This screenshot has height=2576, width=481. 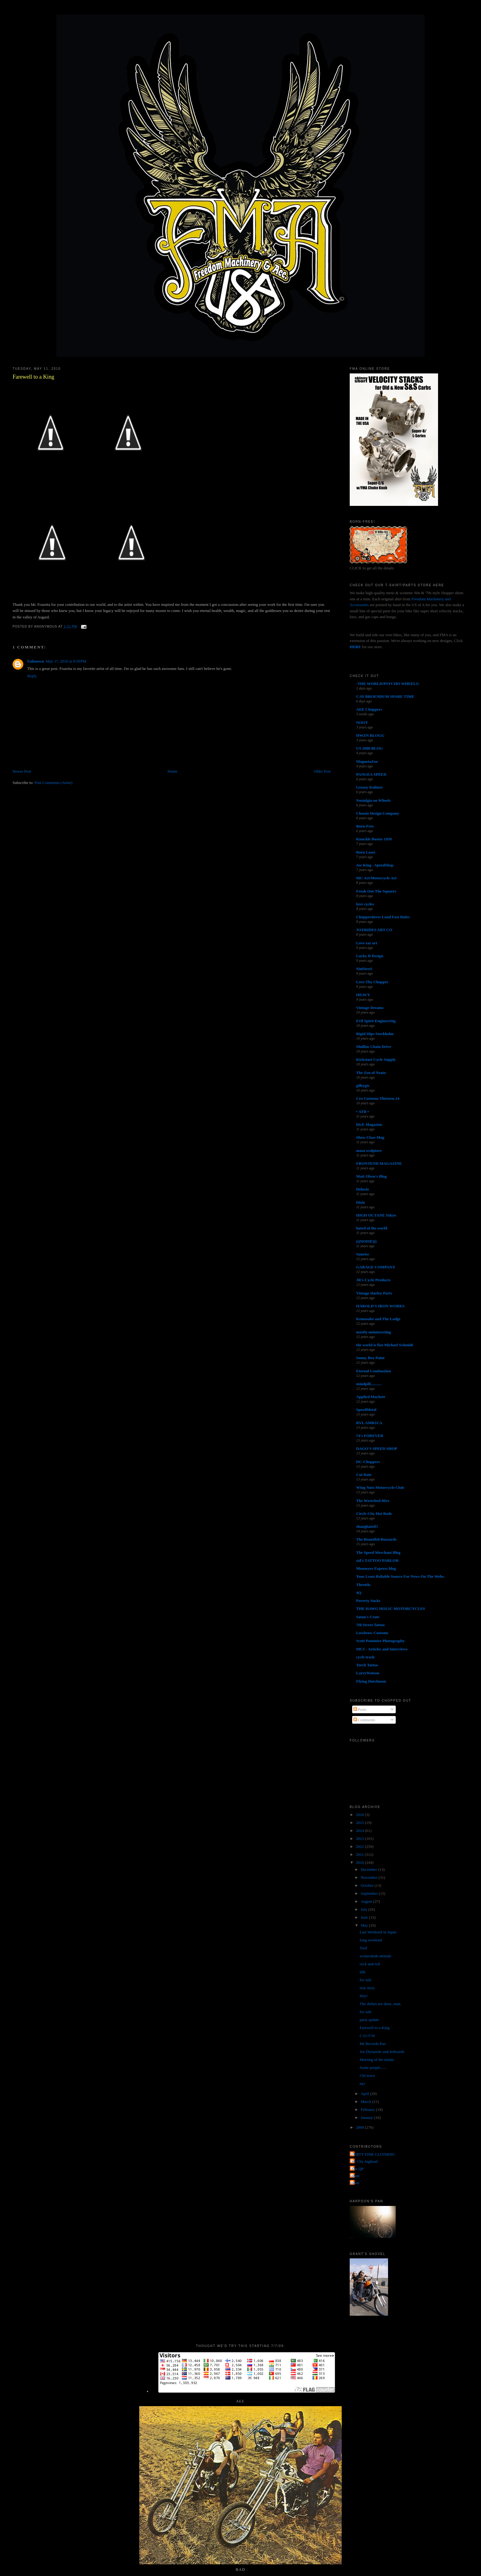 What do you see at coordinates (374, 1513) in the screenshot?
I see `Circle City Hot Rods` at bounding box center [374, 1513].